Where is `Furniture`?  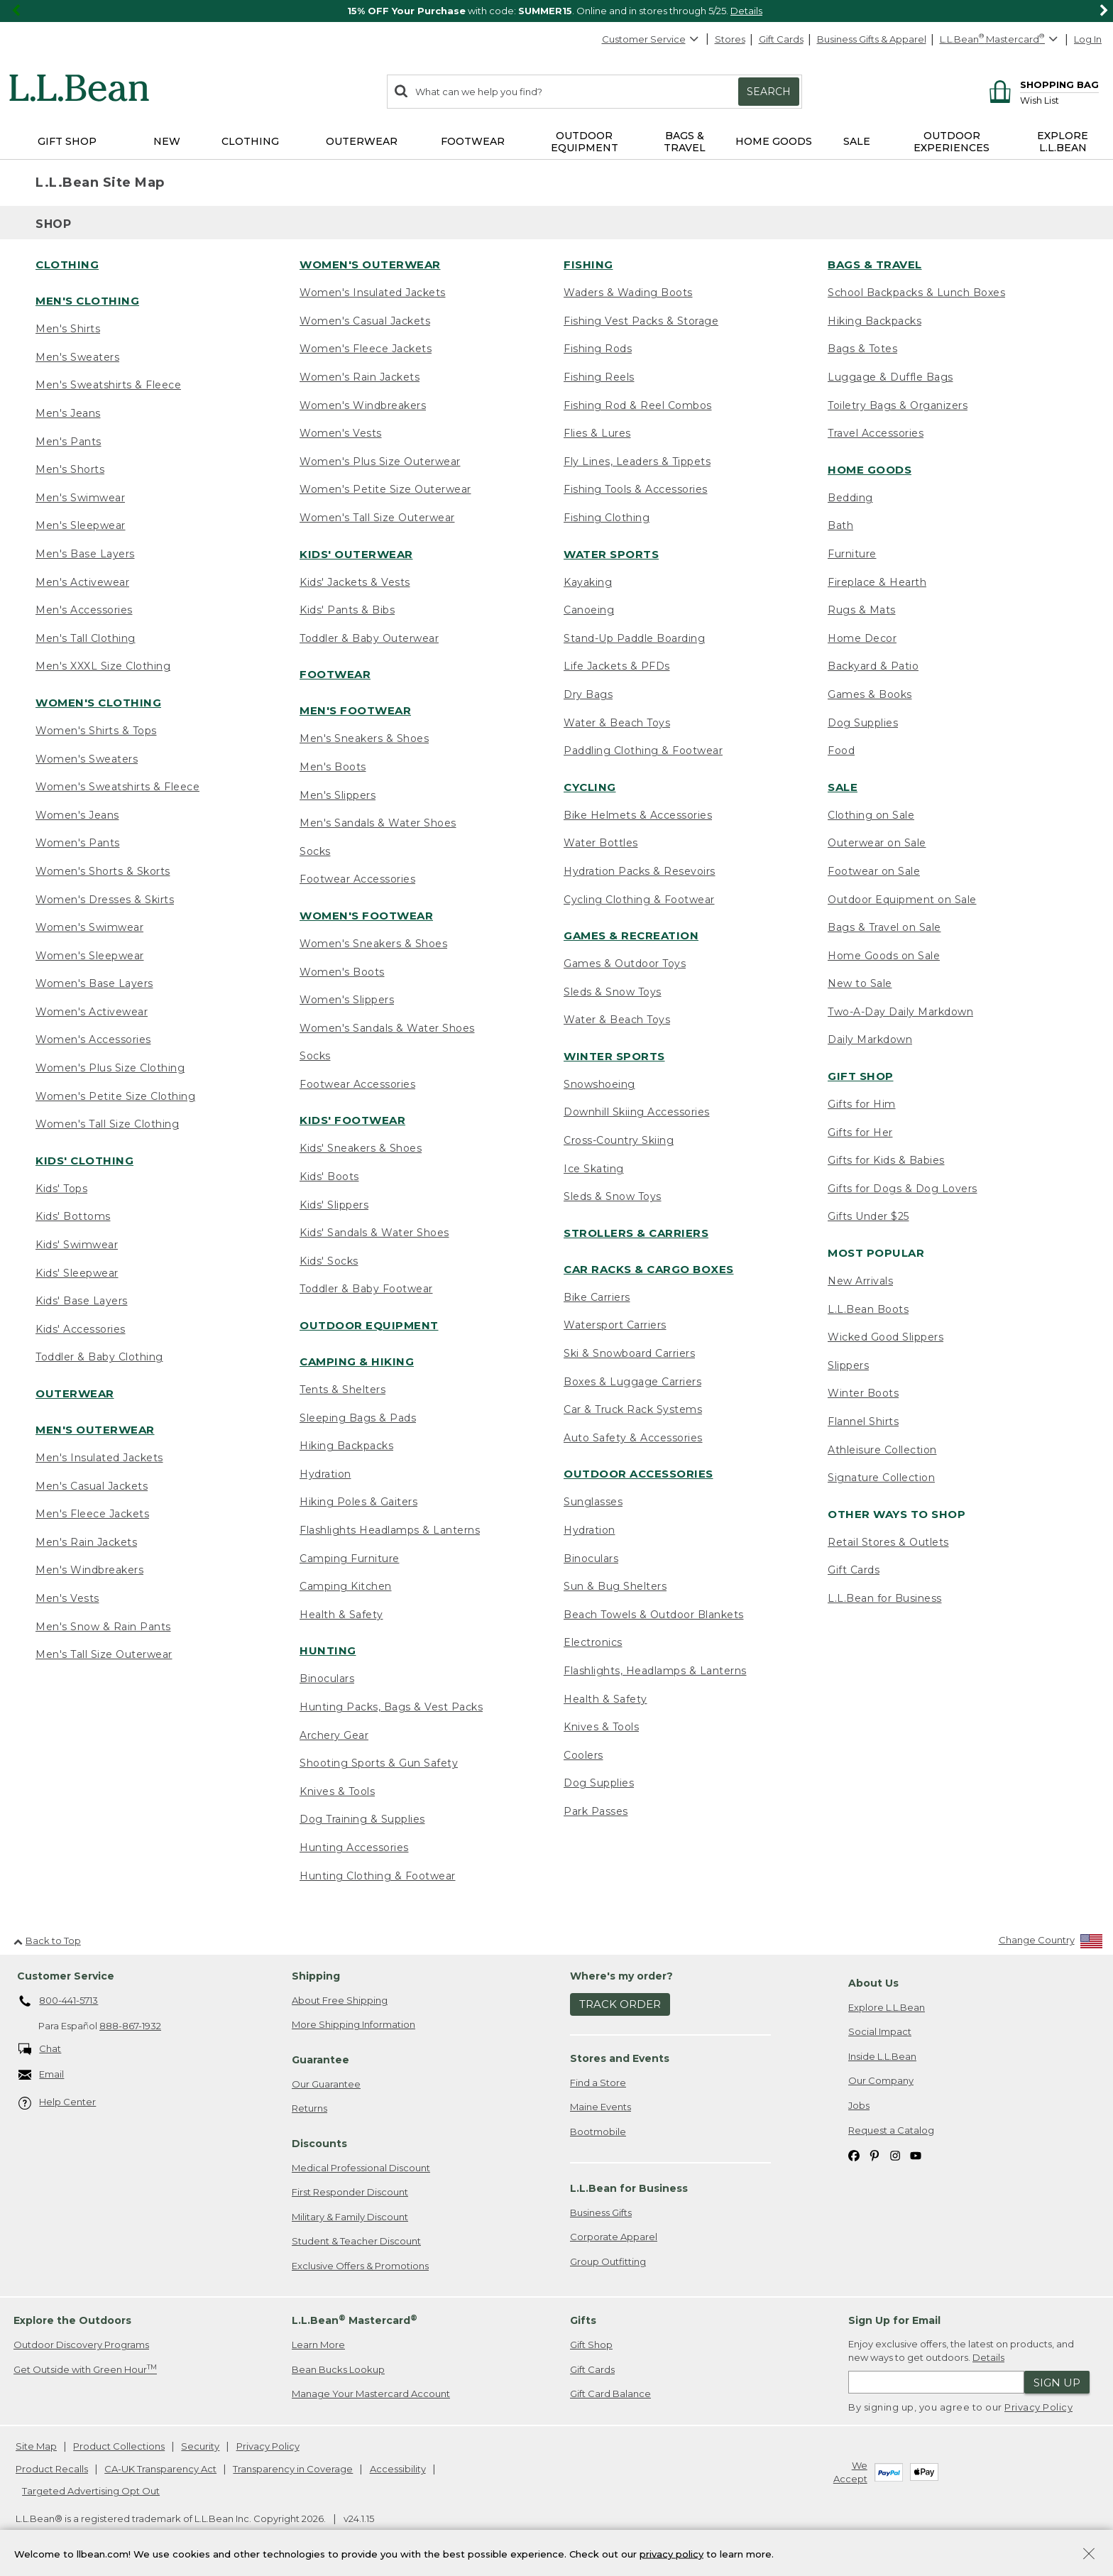 Furniture is located at coordinates (852, 553).